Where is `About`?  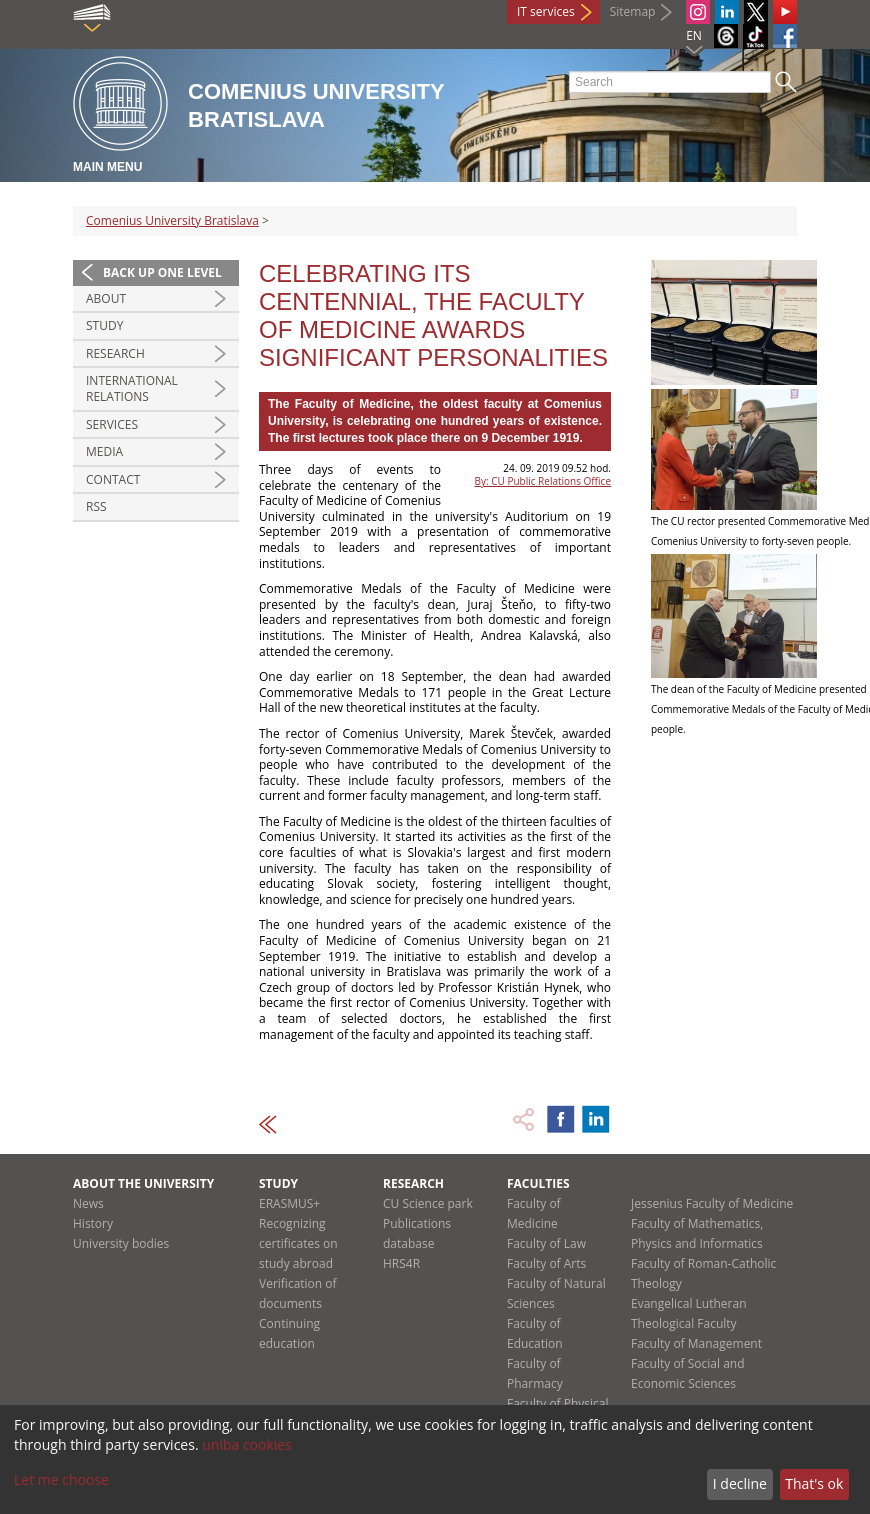
About is located at coordinates (106, 298).